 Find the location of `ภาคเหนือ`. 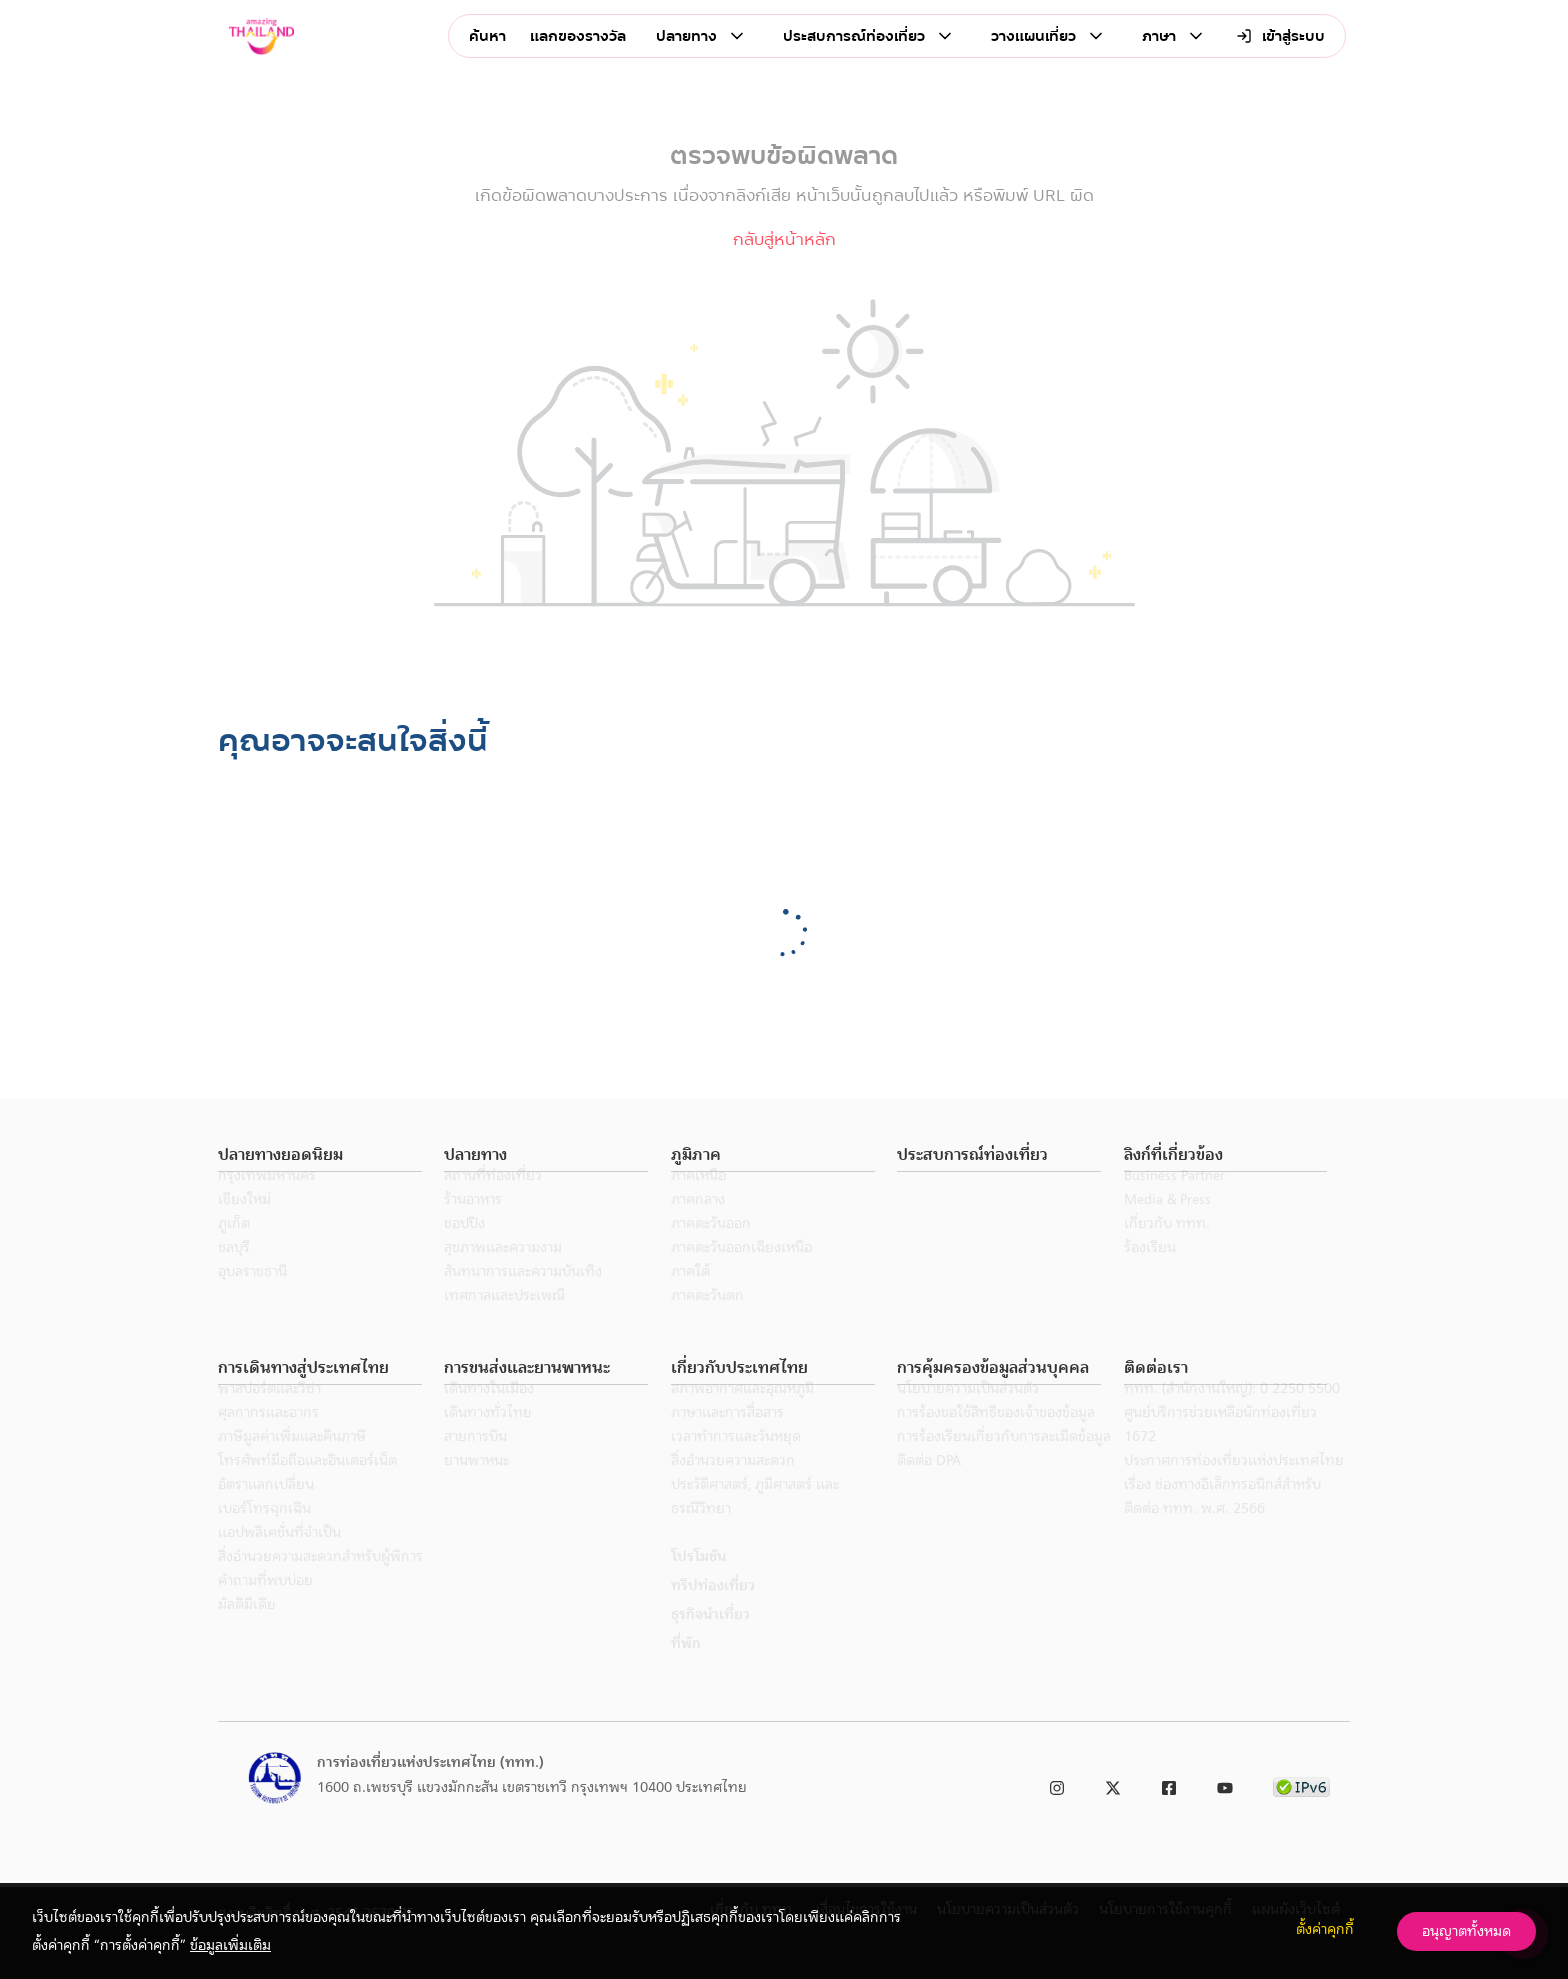

ภาคเหนือ is located at coordinates (698, 1202).